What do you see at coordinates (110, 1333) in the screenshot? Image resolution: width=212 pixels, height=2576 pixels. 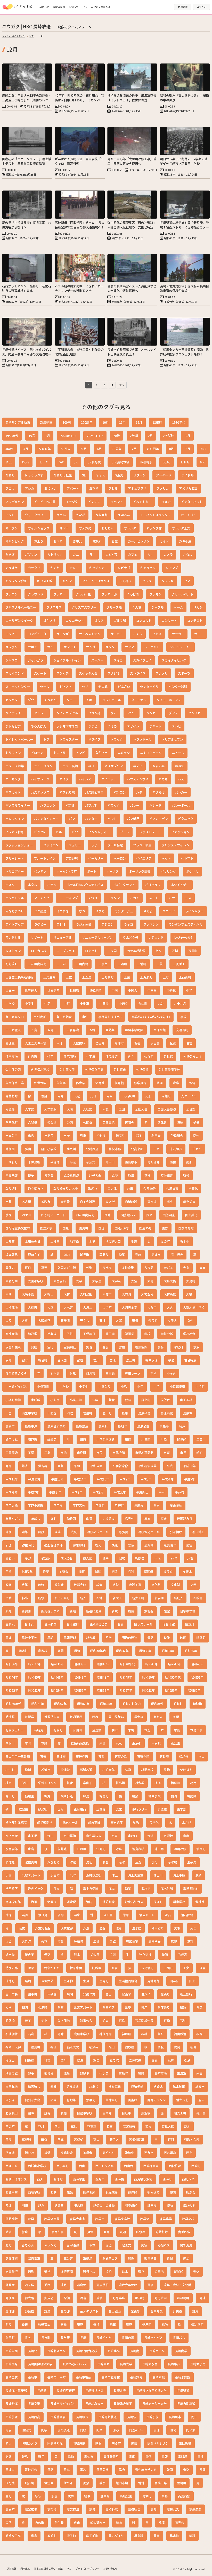 I see `孔子廟` at bounding box center [110, 1333].